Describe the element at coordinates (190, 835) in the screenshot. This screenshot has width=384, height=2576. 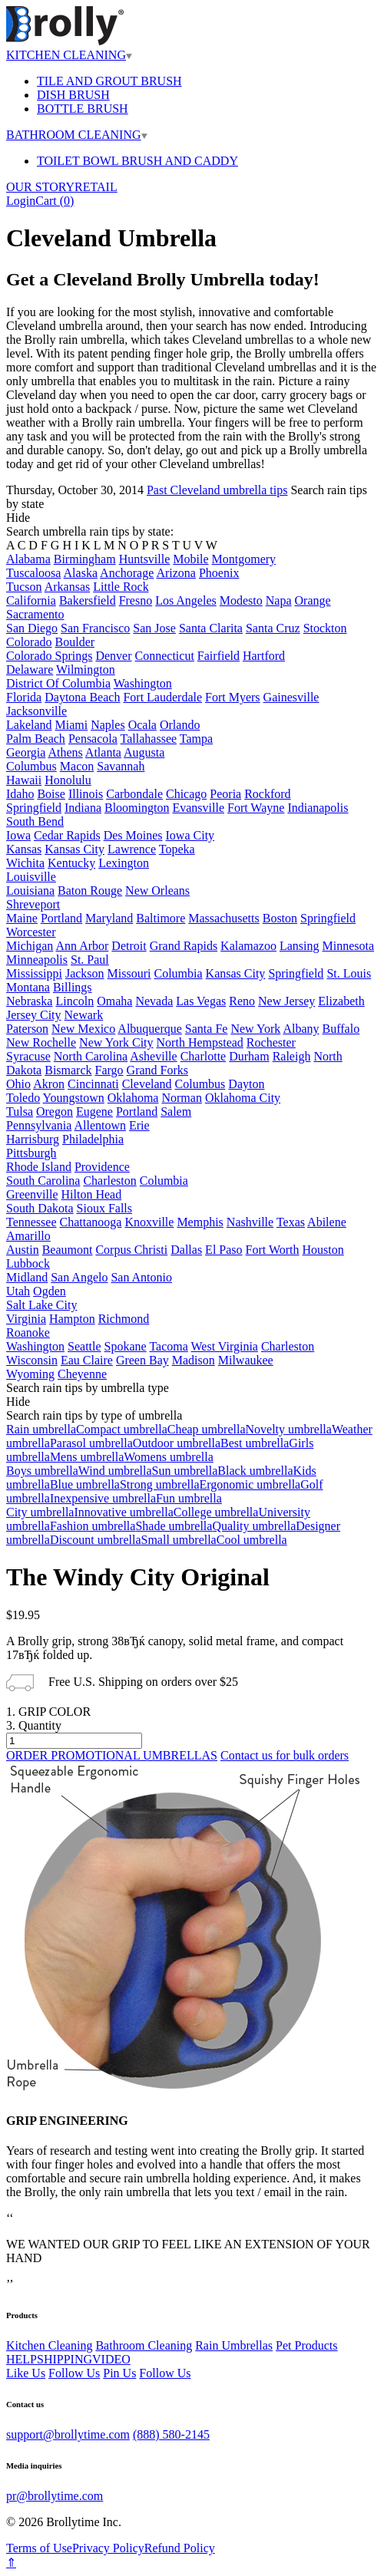
I see `Iowa City` at that location.